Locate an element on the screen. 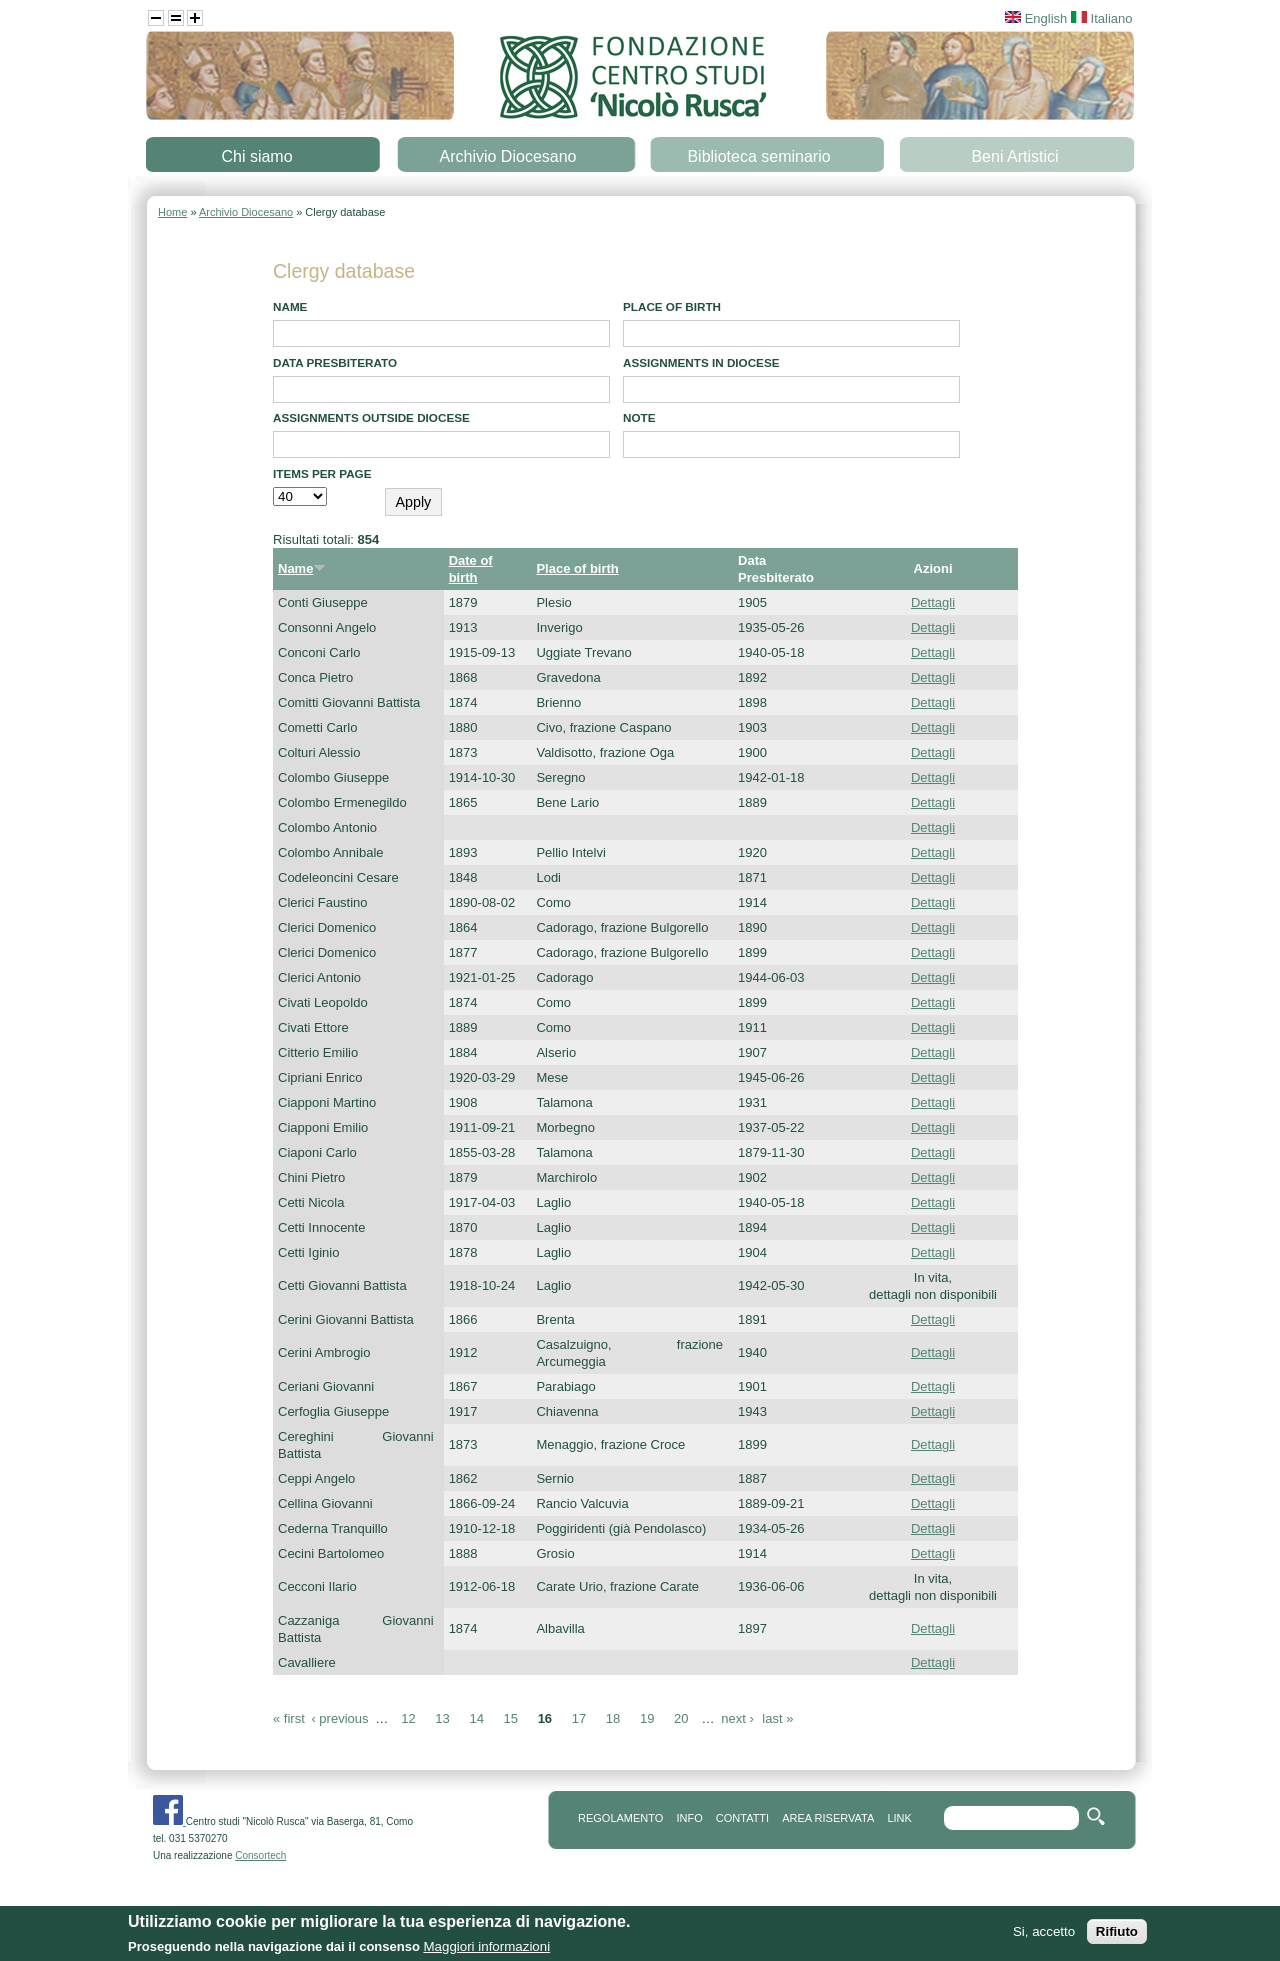  next › is located at coordinates (737, 1718).